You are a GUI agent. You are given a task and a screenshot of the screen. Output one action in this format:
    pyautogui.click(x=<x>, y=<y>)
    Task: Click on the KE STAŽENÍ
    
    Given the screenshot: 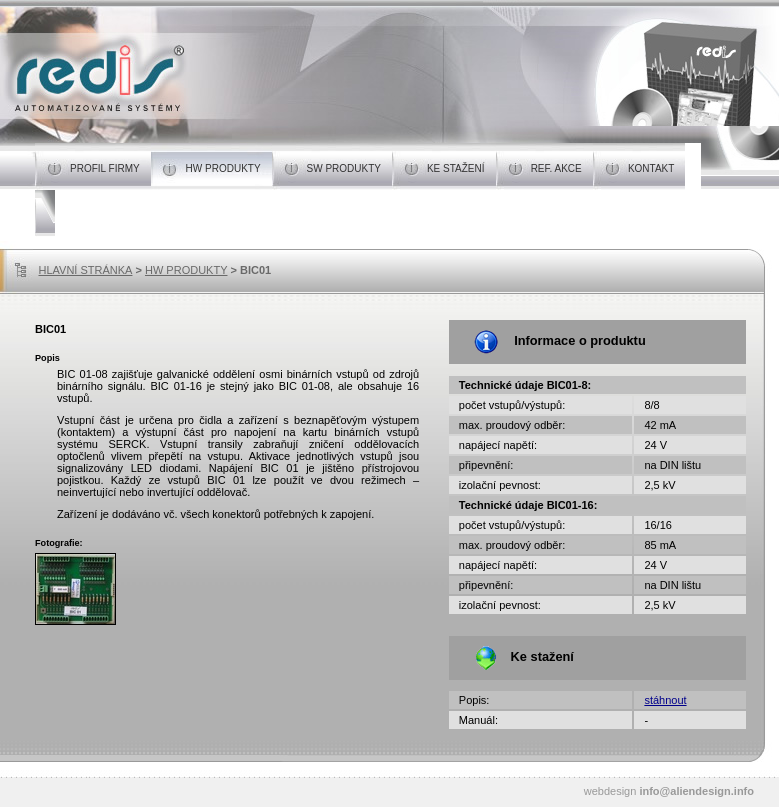 What is the action you would take?
    pyautogui.click(x=461, y=168)
    